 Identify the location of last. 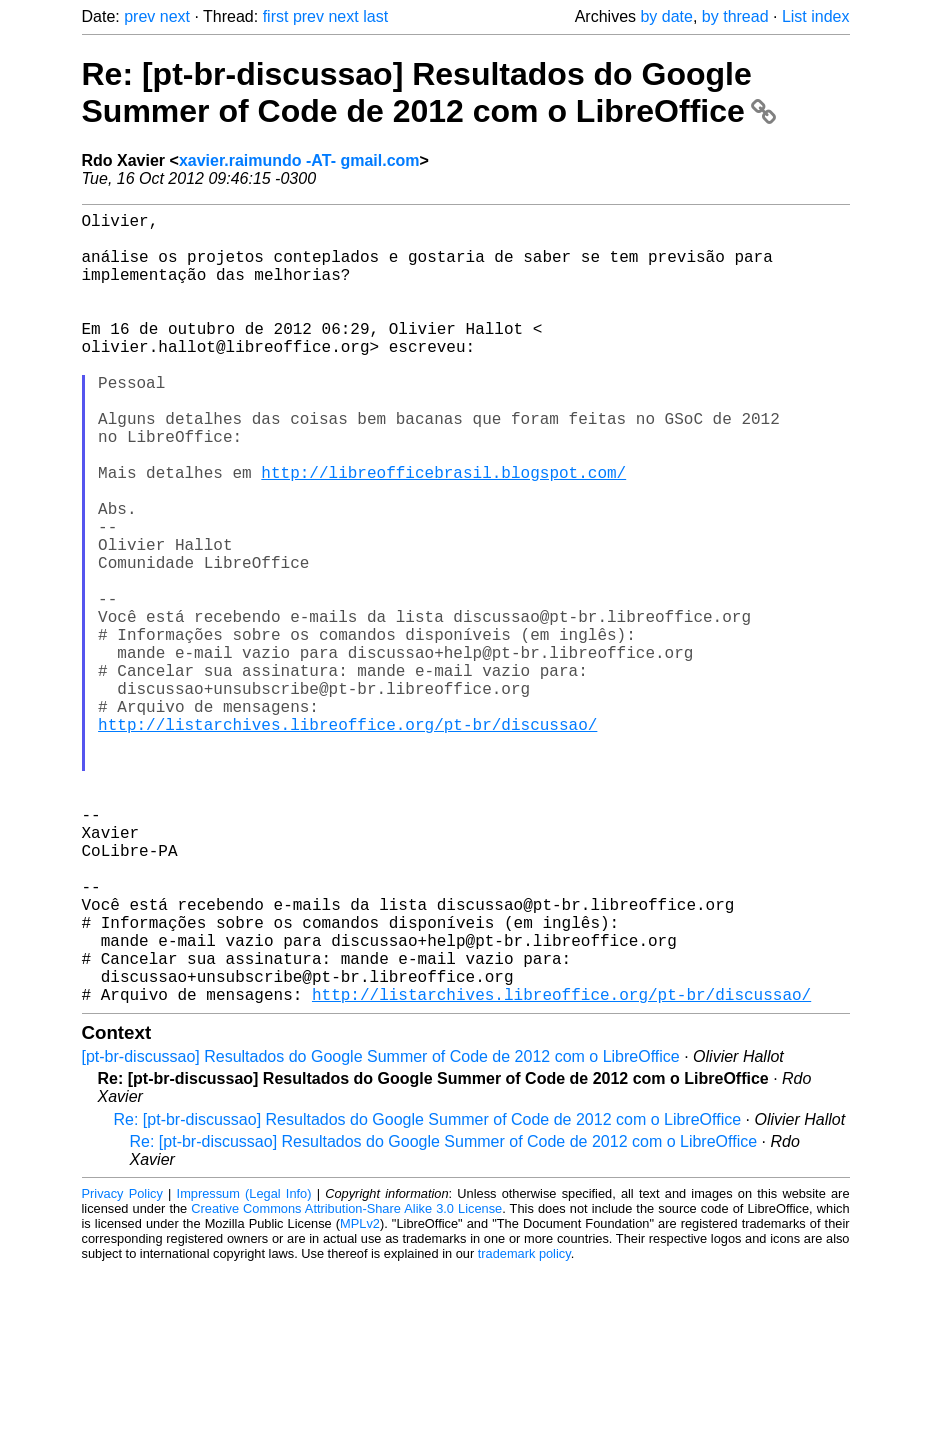
(375, 16).